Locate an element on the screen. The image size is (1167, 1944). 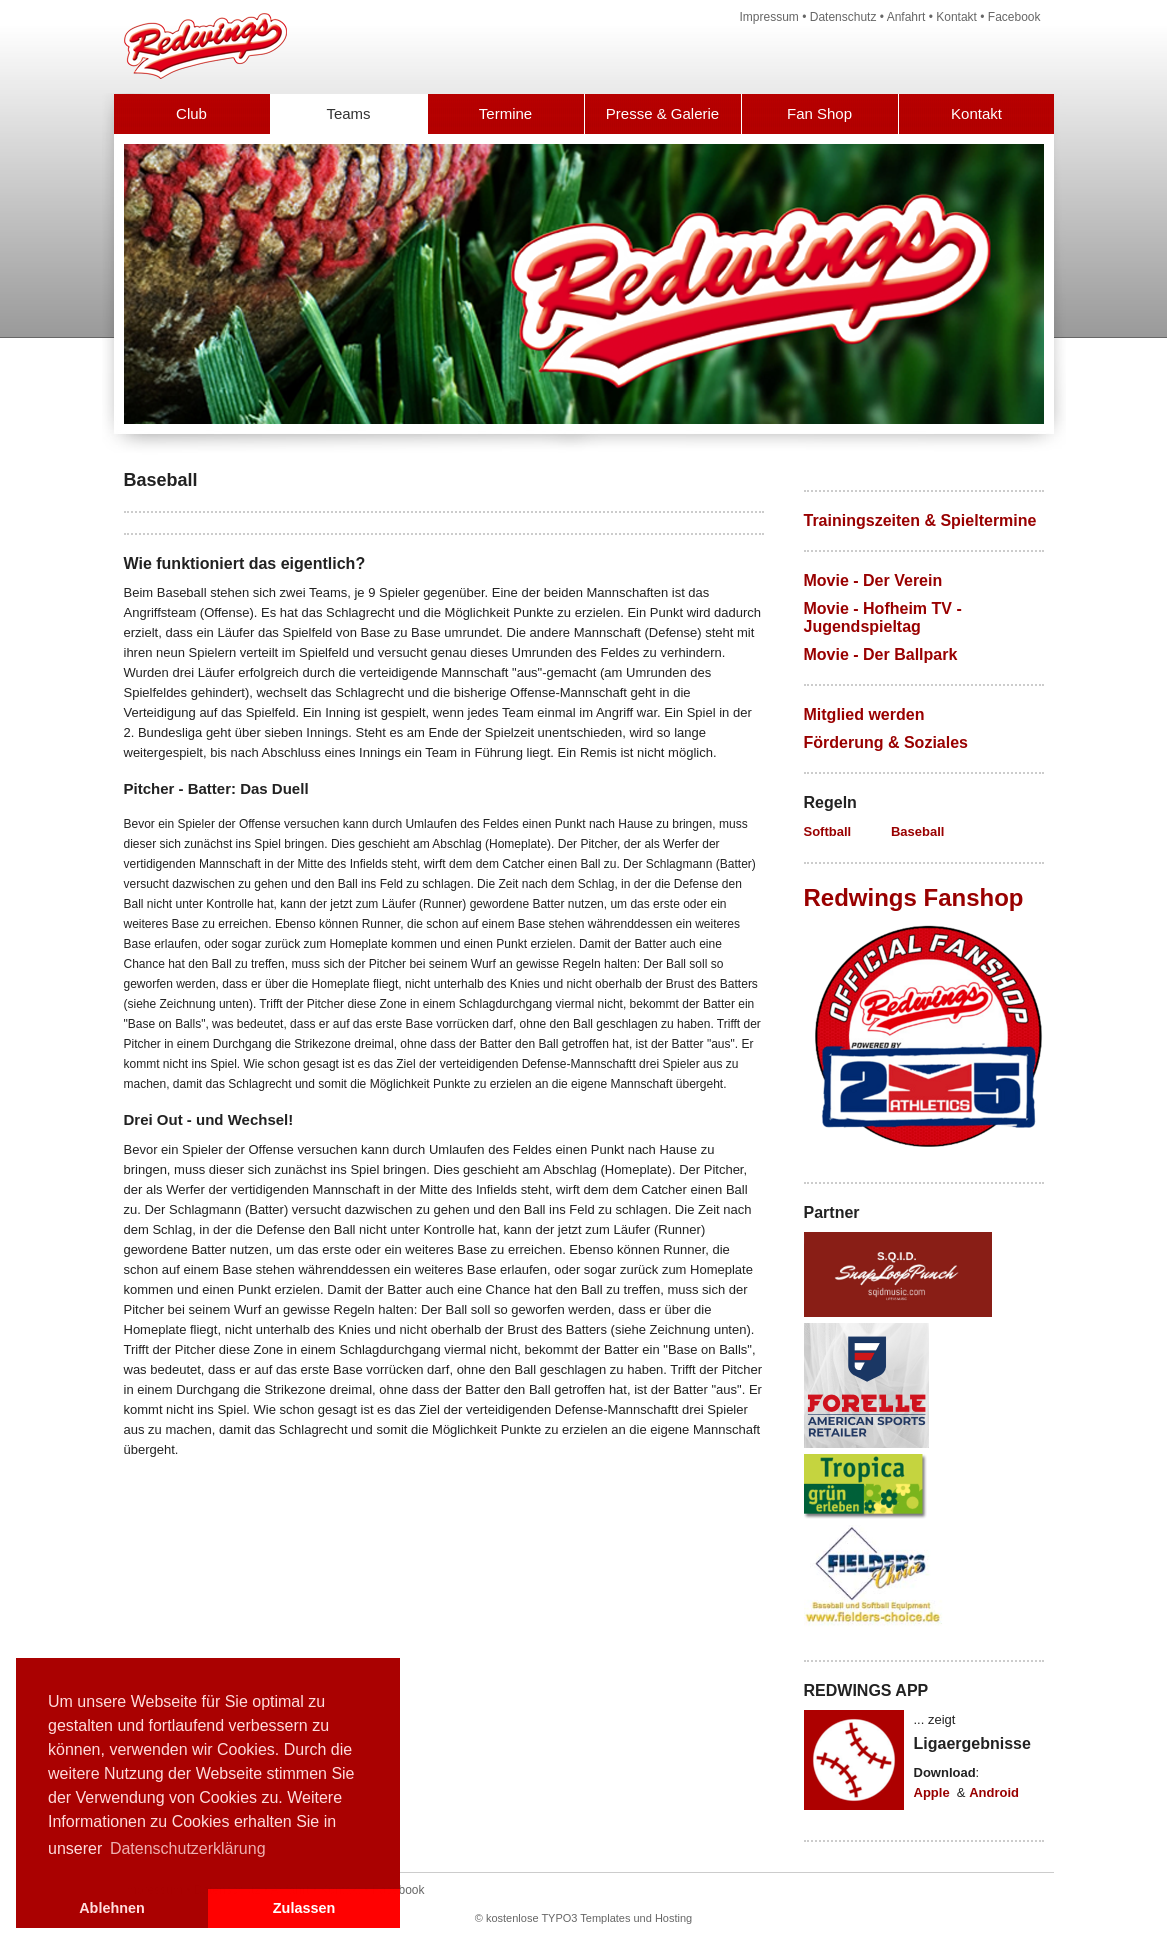
Termine is located at coordinates (505, 113).